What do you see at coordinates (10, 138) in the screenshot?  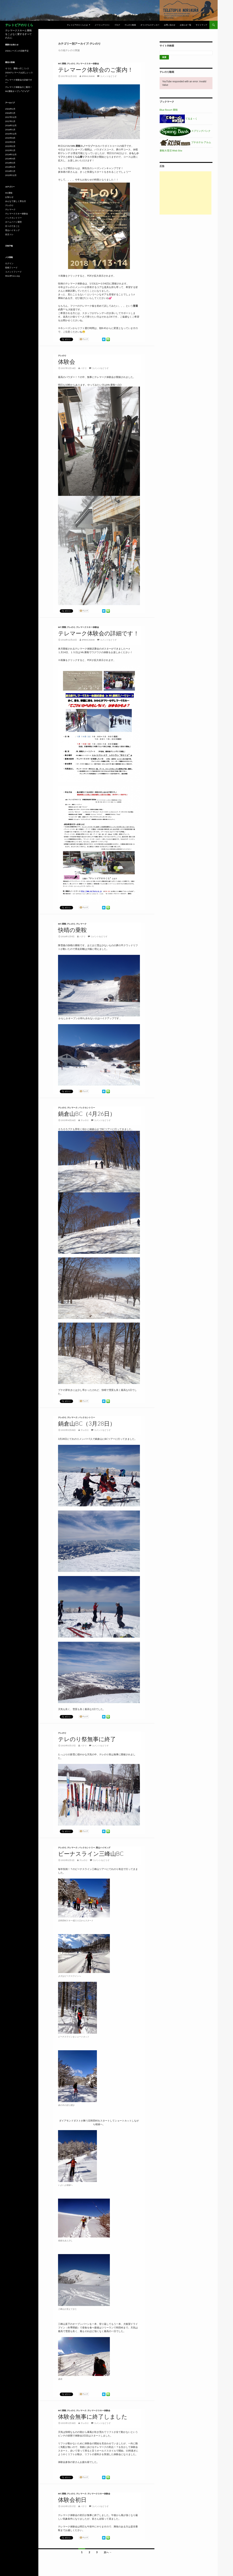 I see `2015年4月` at bounding box center [10, 138].